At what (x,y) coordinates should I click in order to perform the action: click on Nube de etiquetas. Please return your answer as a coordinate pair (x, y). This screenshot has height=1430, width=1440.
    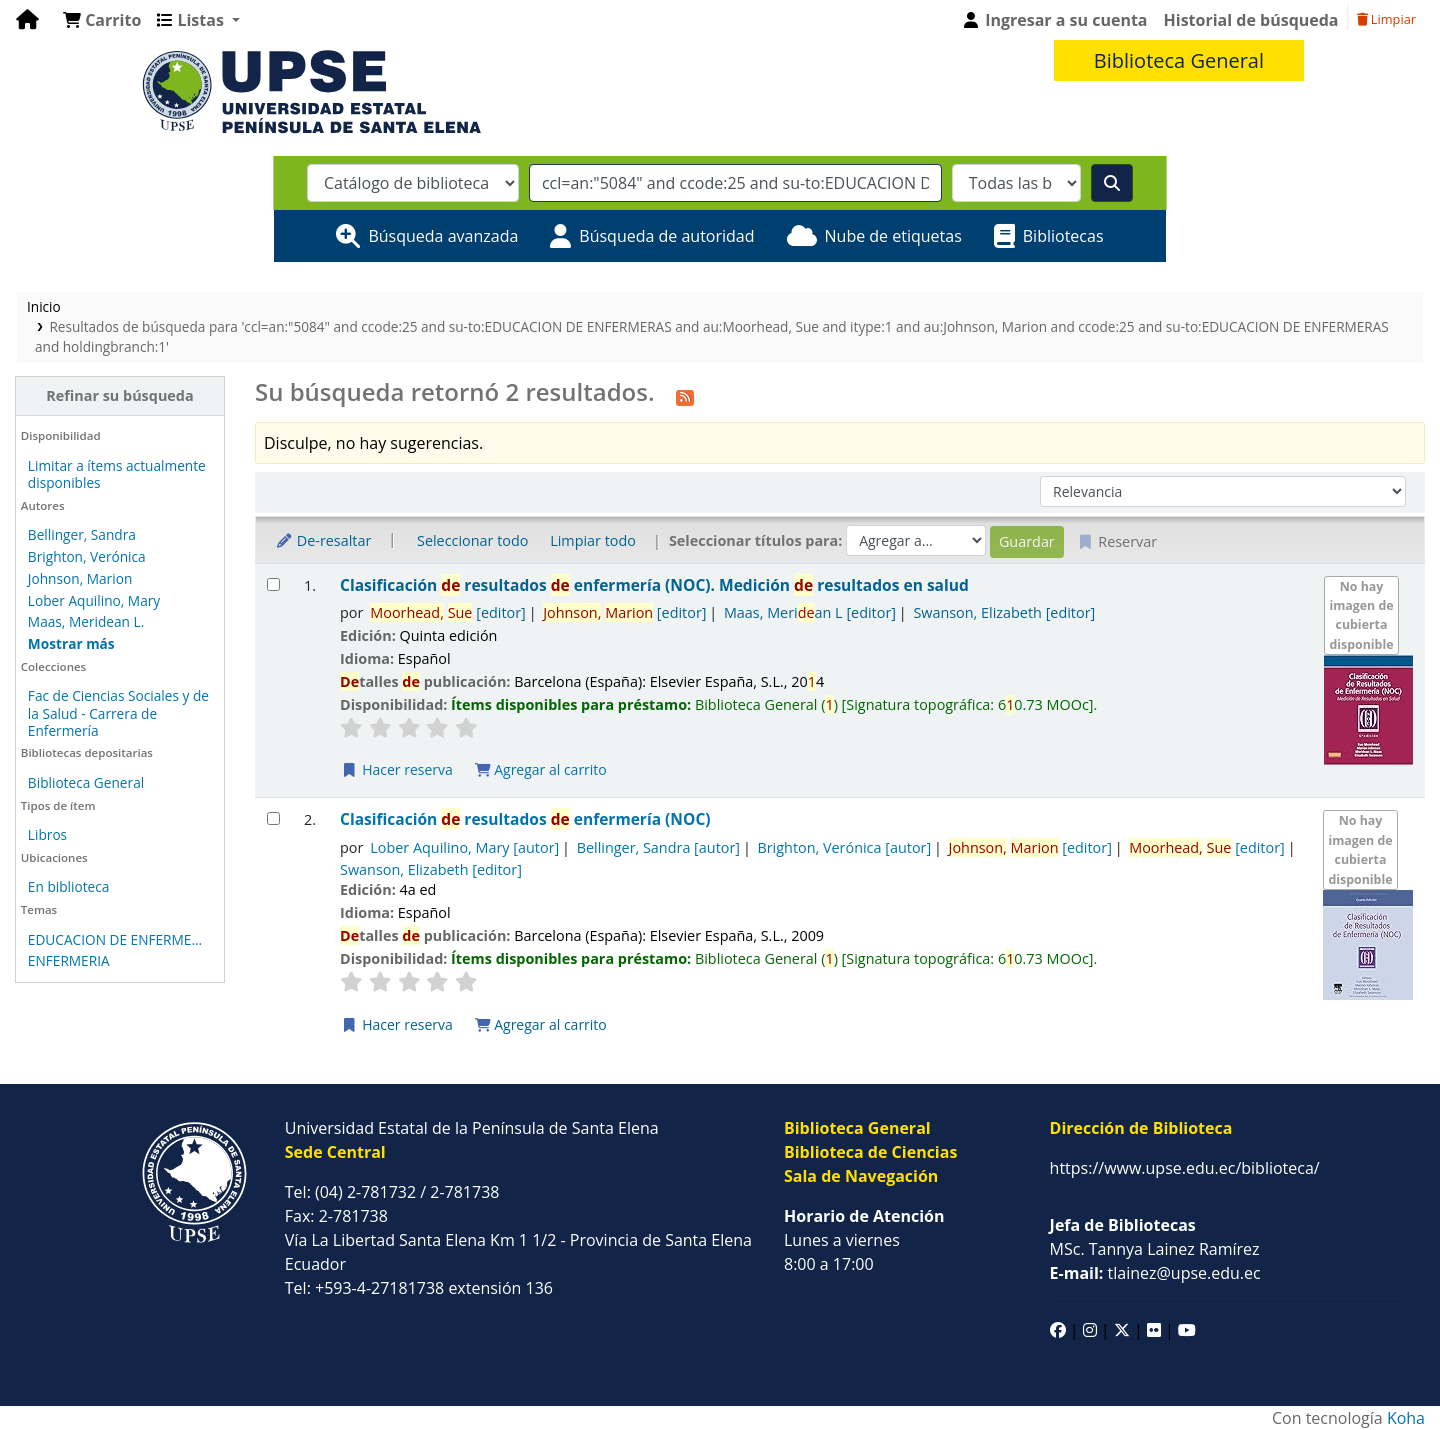
    Looking at the image, I should click on (893, 236).